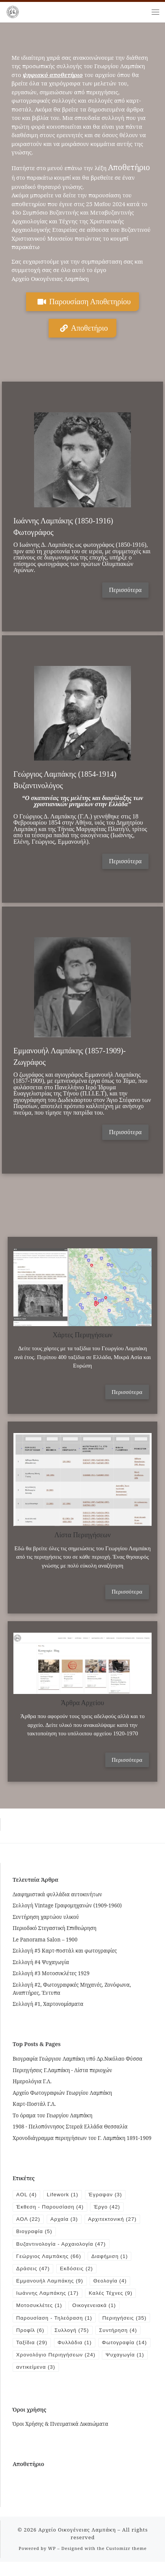  What do you see at coordinates (39, 2357) in the screenshot?
I see `Φωτογραφία [Φωτογραφία (14 items)]` at bounding box center [39, 2357].